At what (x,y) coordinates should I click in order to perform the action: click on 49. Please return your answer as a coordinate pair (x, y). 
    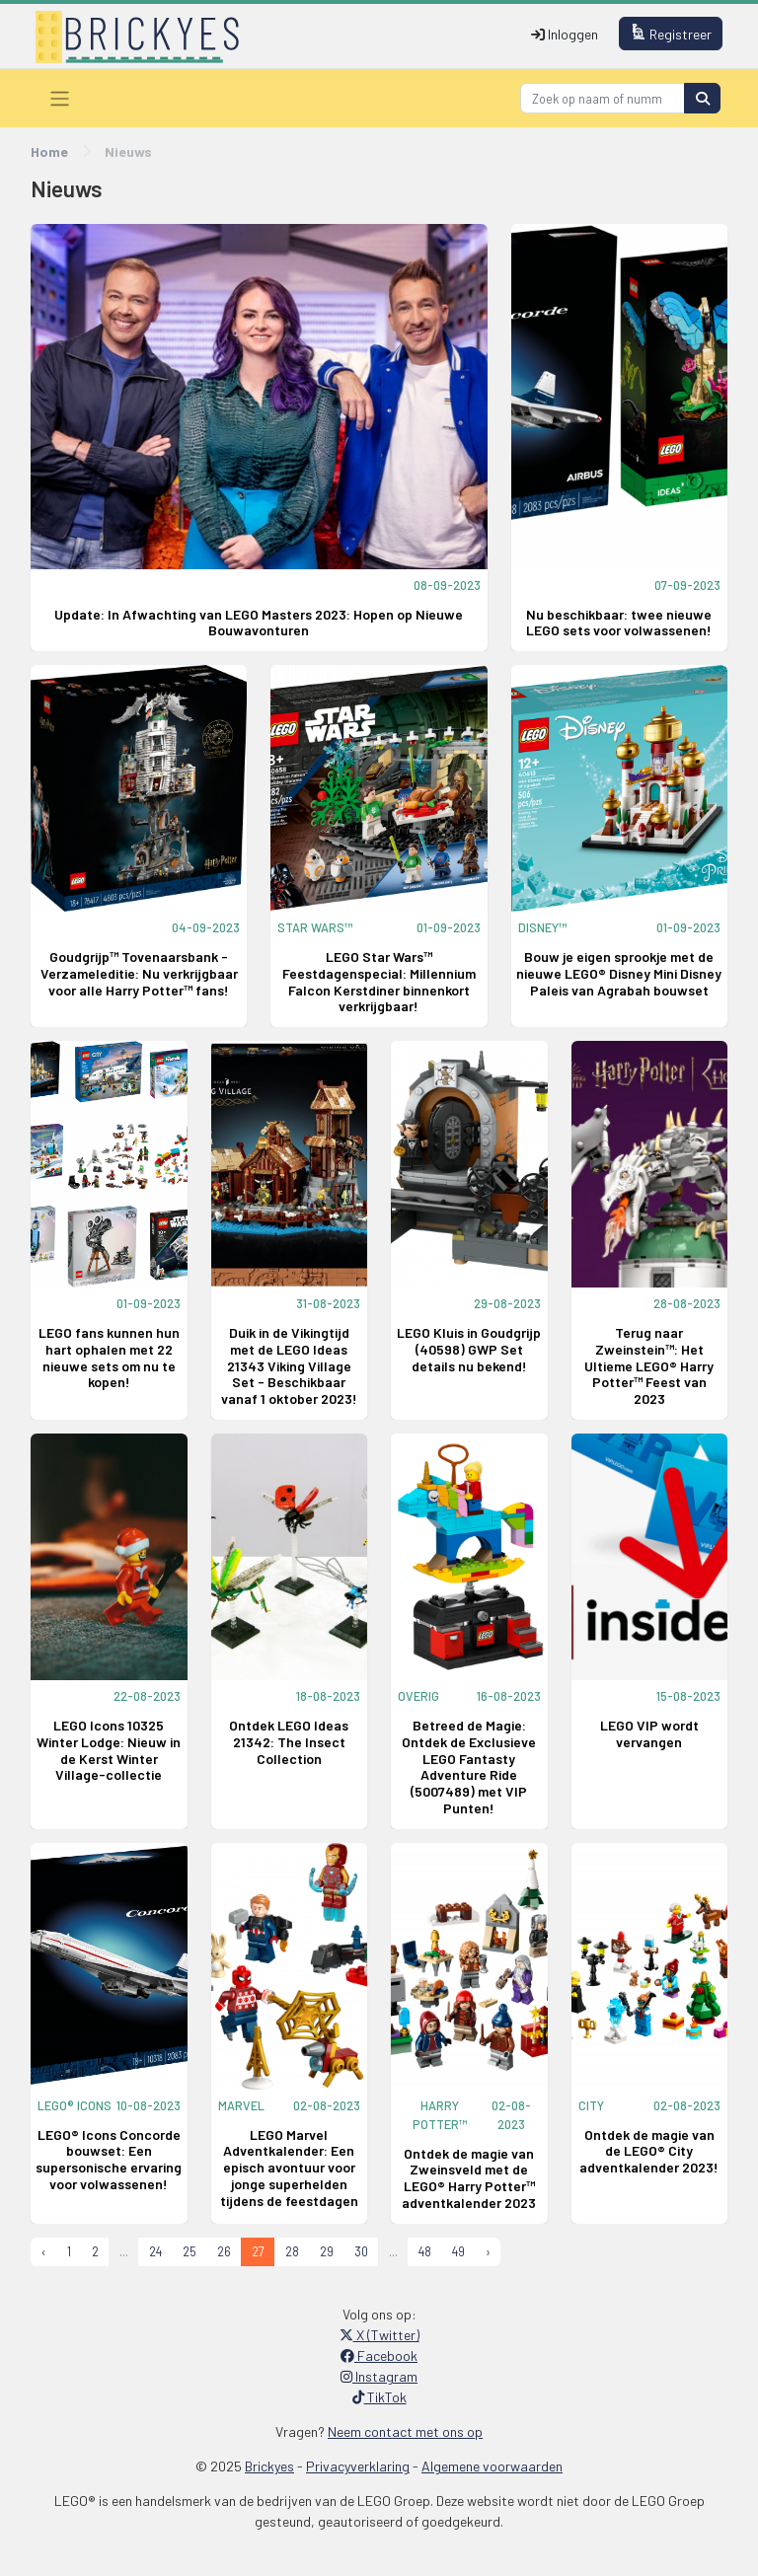
    Looking at the image, I should click on (458, 2251).